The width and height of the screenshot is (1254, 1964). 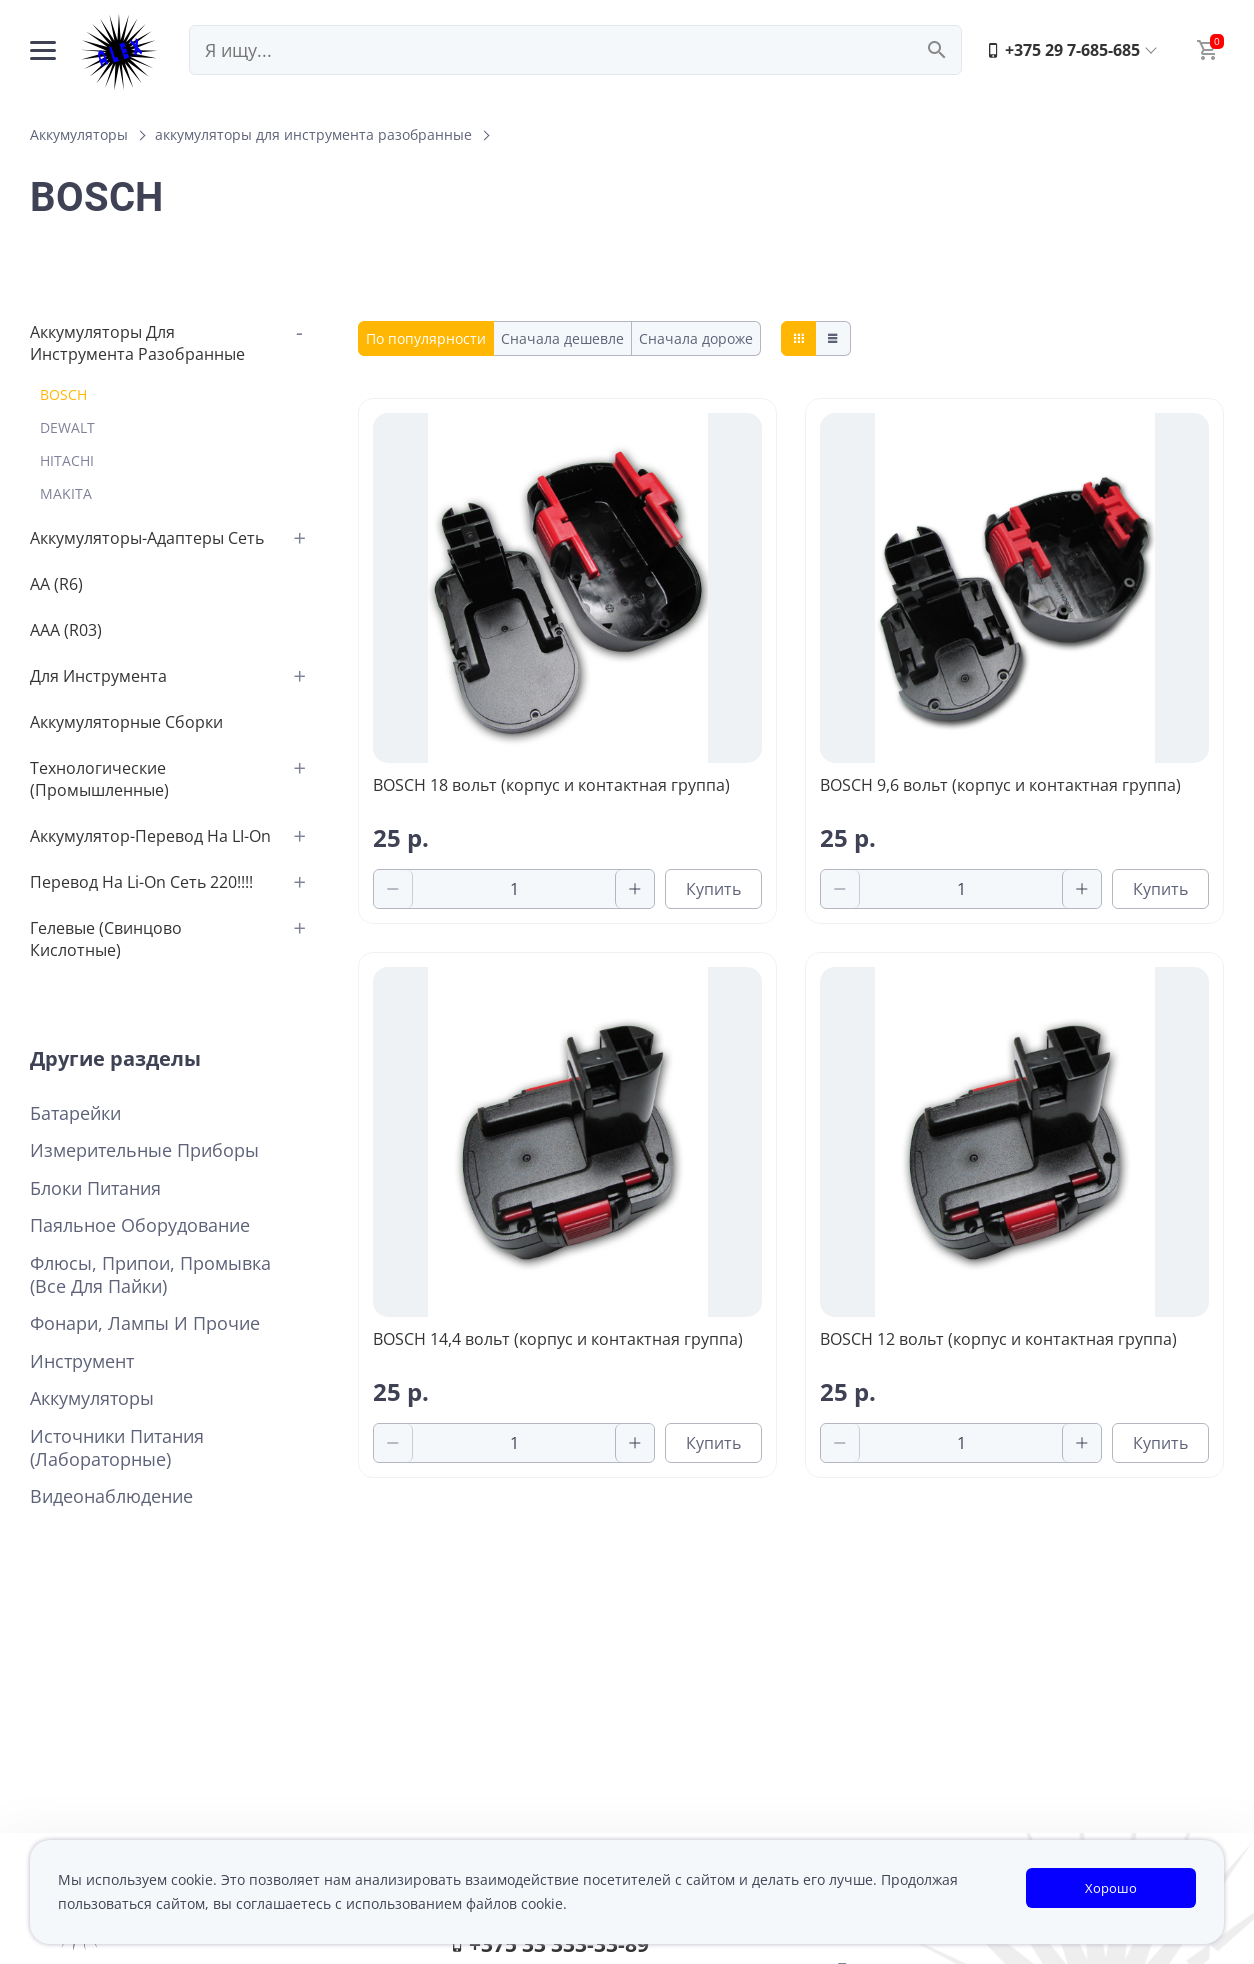 What do you see at coordinates (117, 1448) in the screenshot?
I see `Источники питания (лабораторные)` at bounding box center [117, 1448].